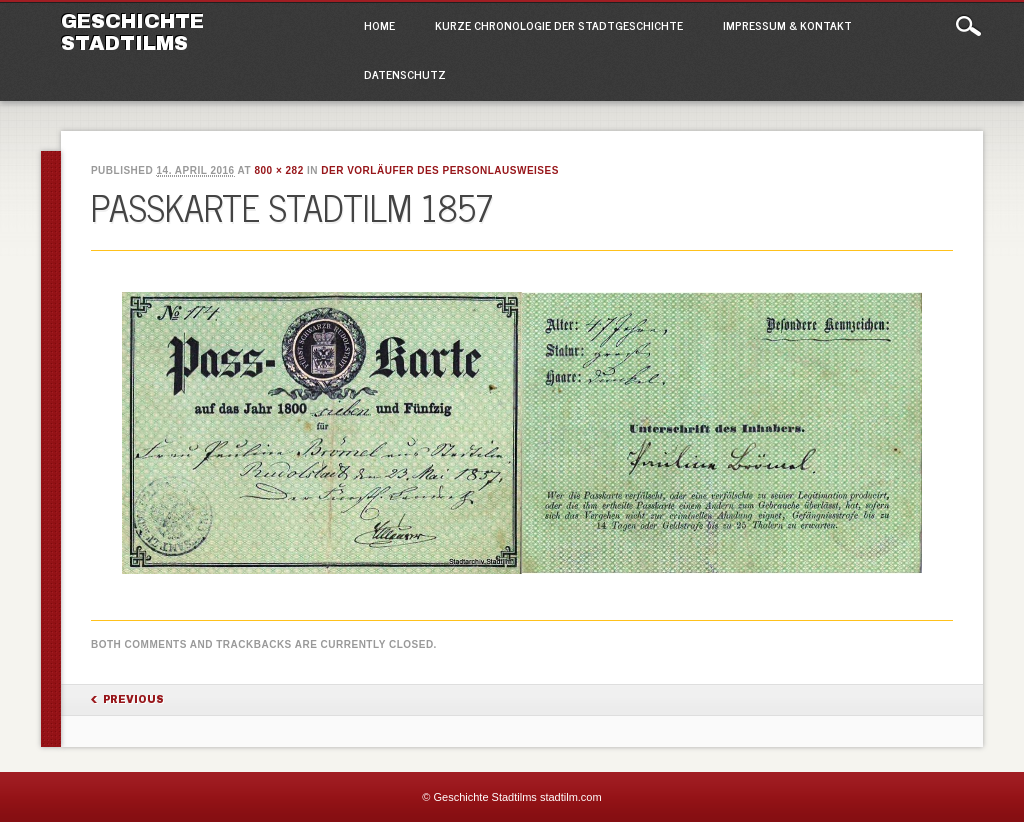  What do you see at coordinates (571, 797) in the screenshot?
I see `stadtilm.com` at bounding box center [571, 797].